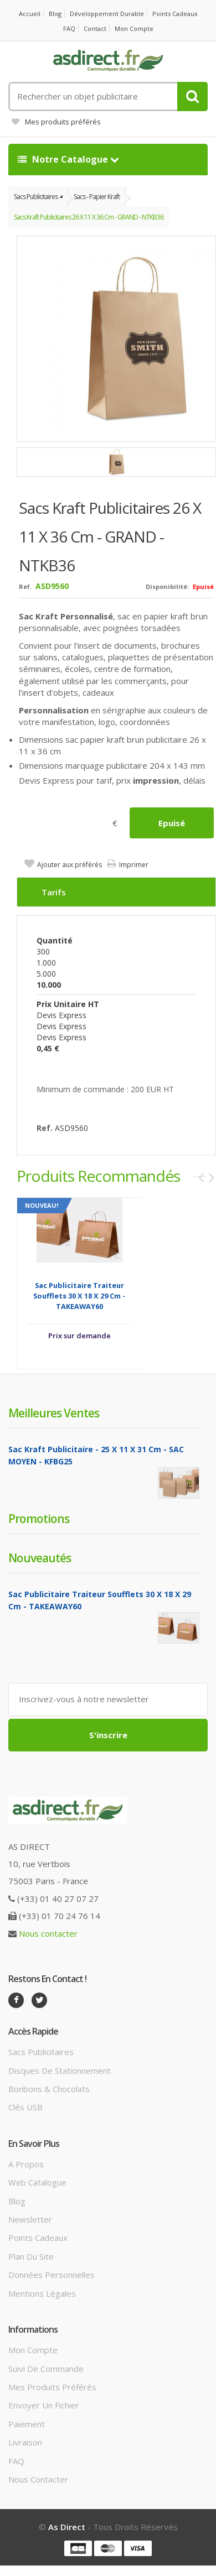 This screenshot has width=216, height=2576. Describe the element at coordinates (36, 196) in the screenshot. I see `Sacs Publicitaires` at that location.